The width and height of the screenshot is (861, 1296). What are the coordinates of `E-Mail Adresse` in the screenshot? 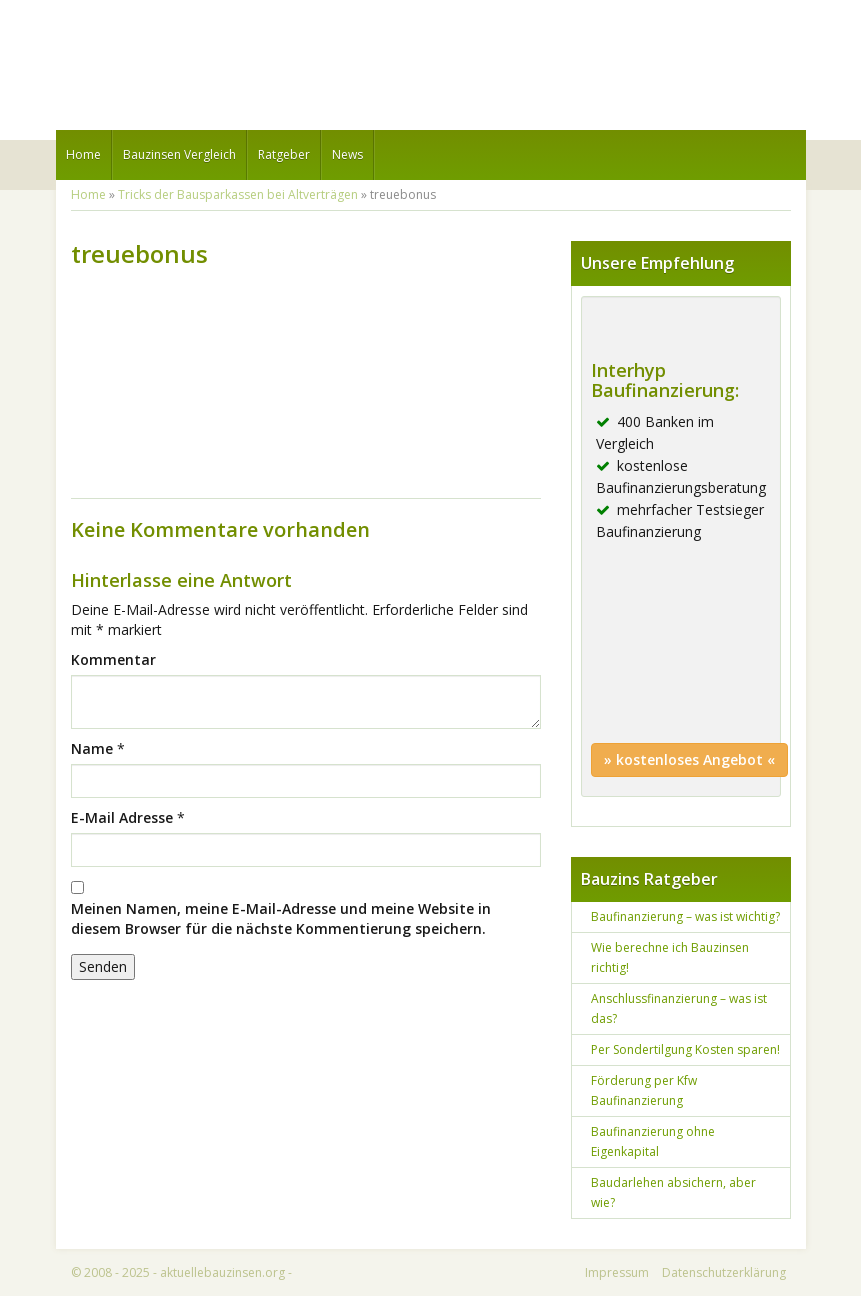 It's located at (122, 817).